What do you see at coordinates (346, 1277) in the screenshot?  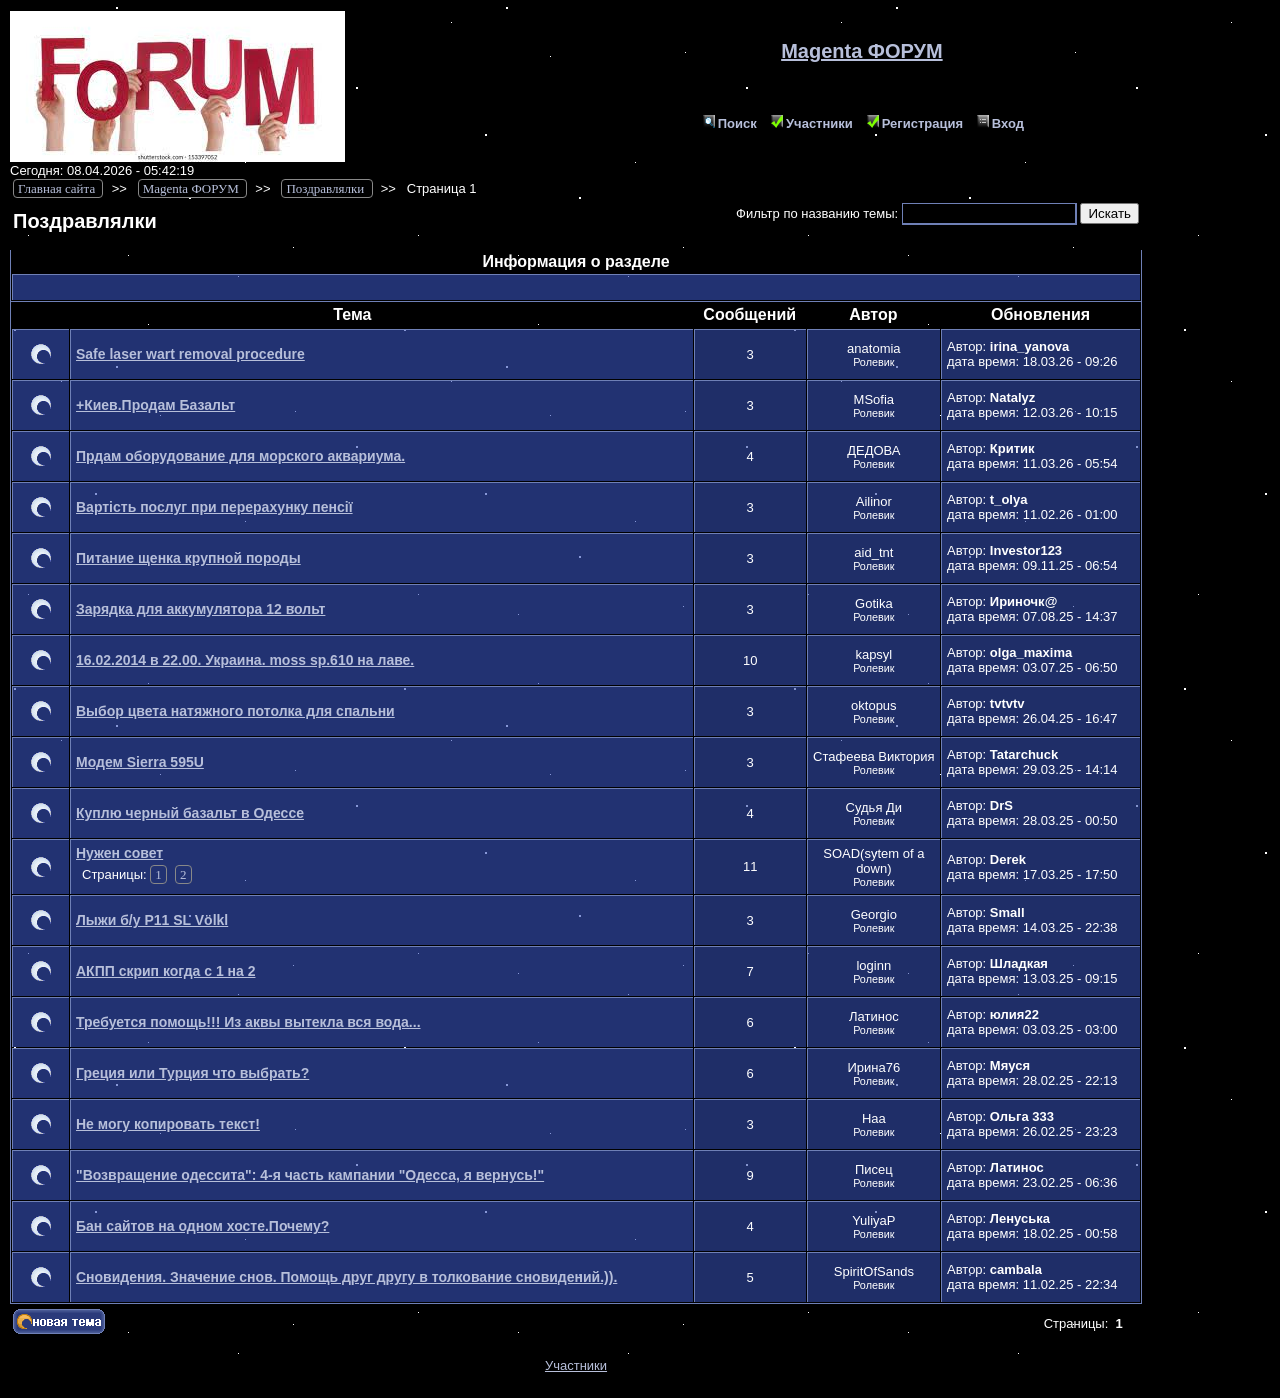 I see `Сновидения. Значение снов. Помощь друг другу в толкование сновидений.)).` at bounding box center [346, 1277].